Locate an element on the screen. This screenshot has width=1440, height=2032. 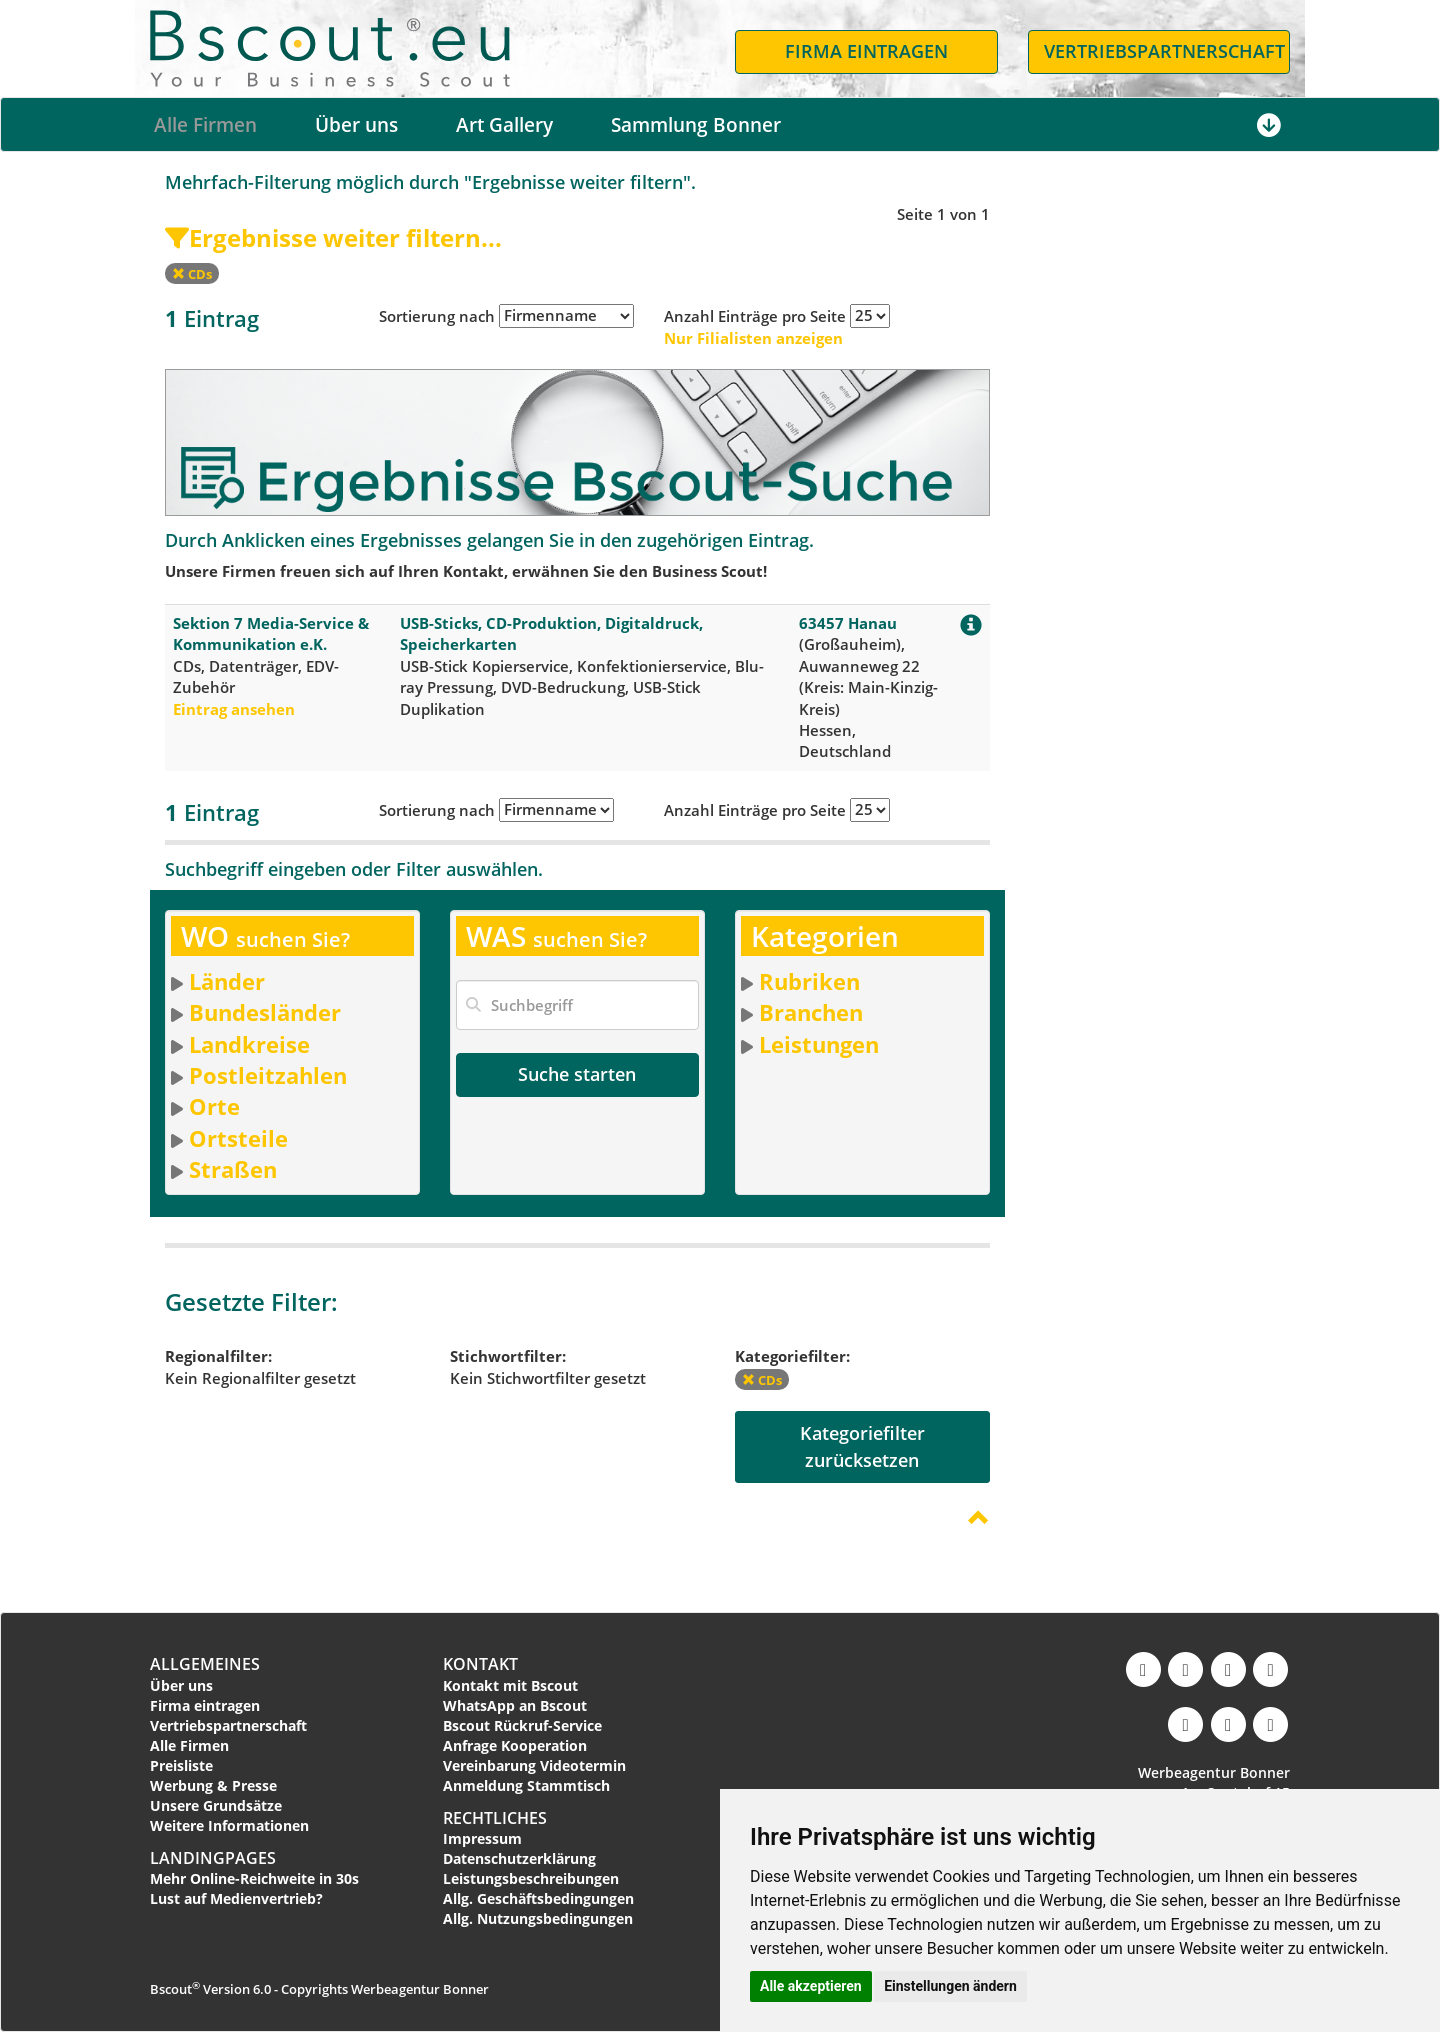
Firma eintragen is located at coordinates (205, 1705).